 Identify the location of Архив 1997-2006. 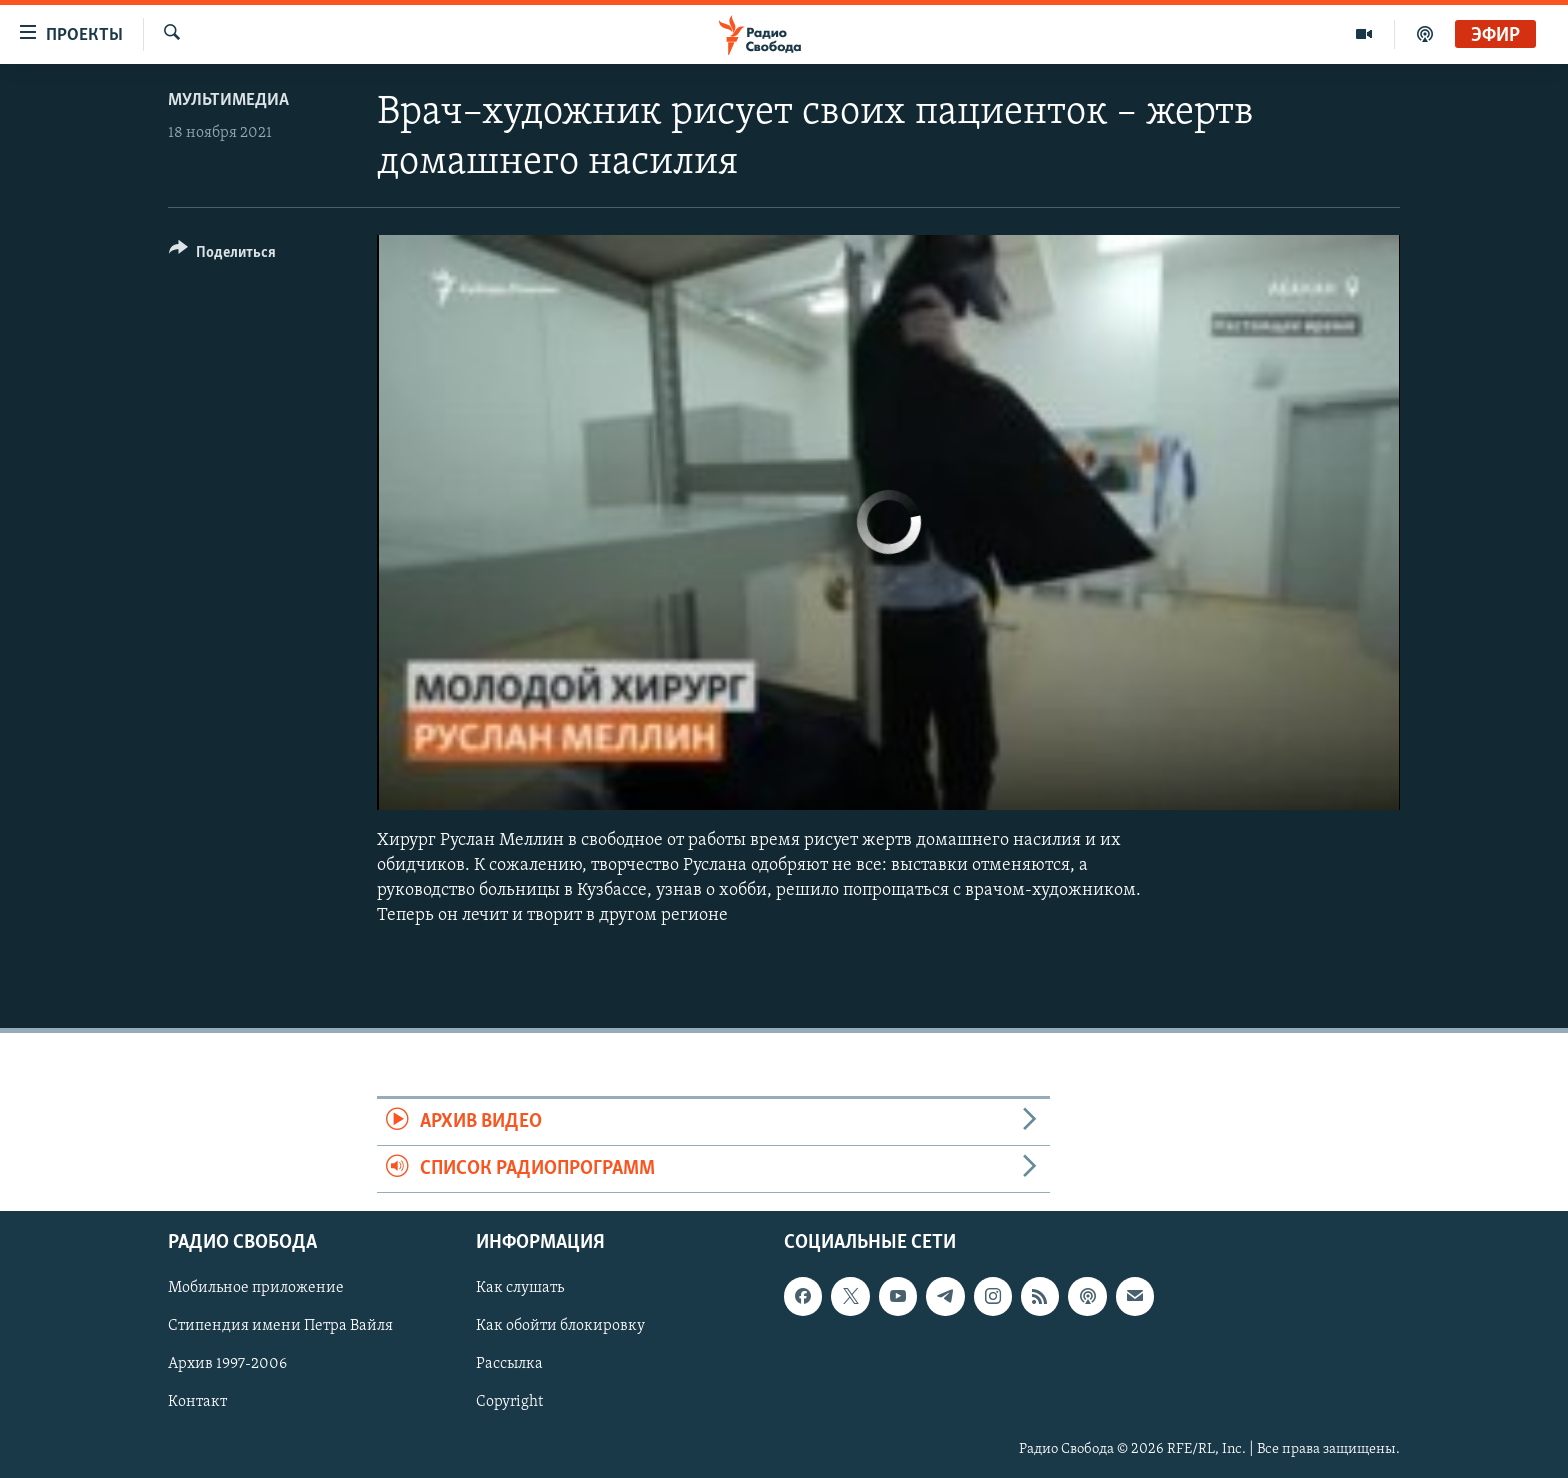
(227, 1365).